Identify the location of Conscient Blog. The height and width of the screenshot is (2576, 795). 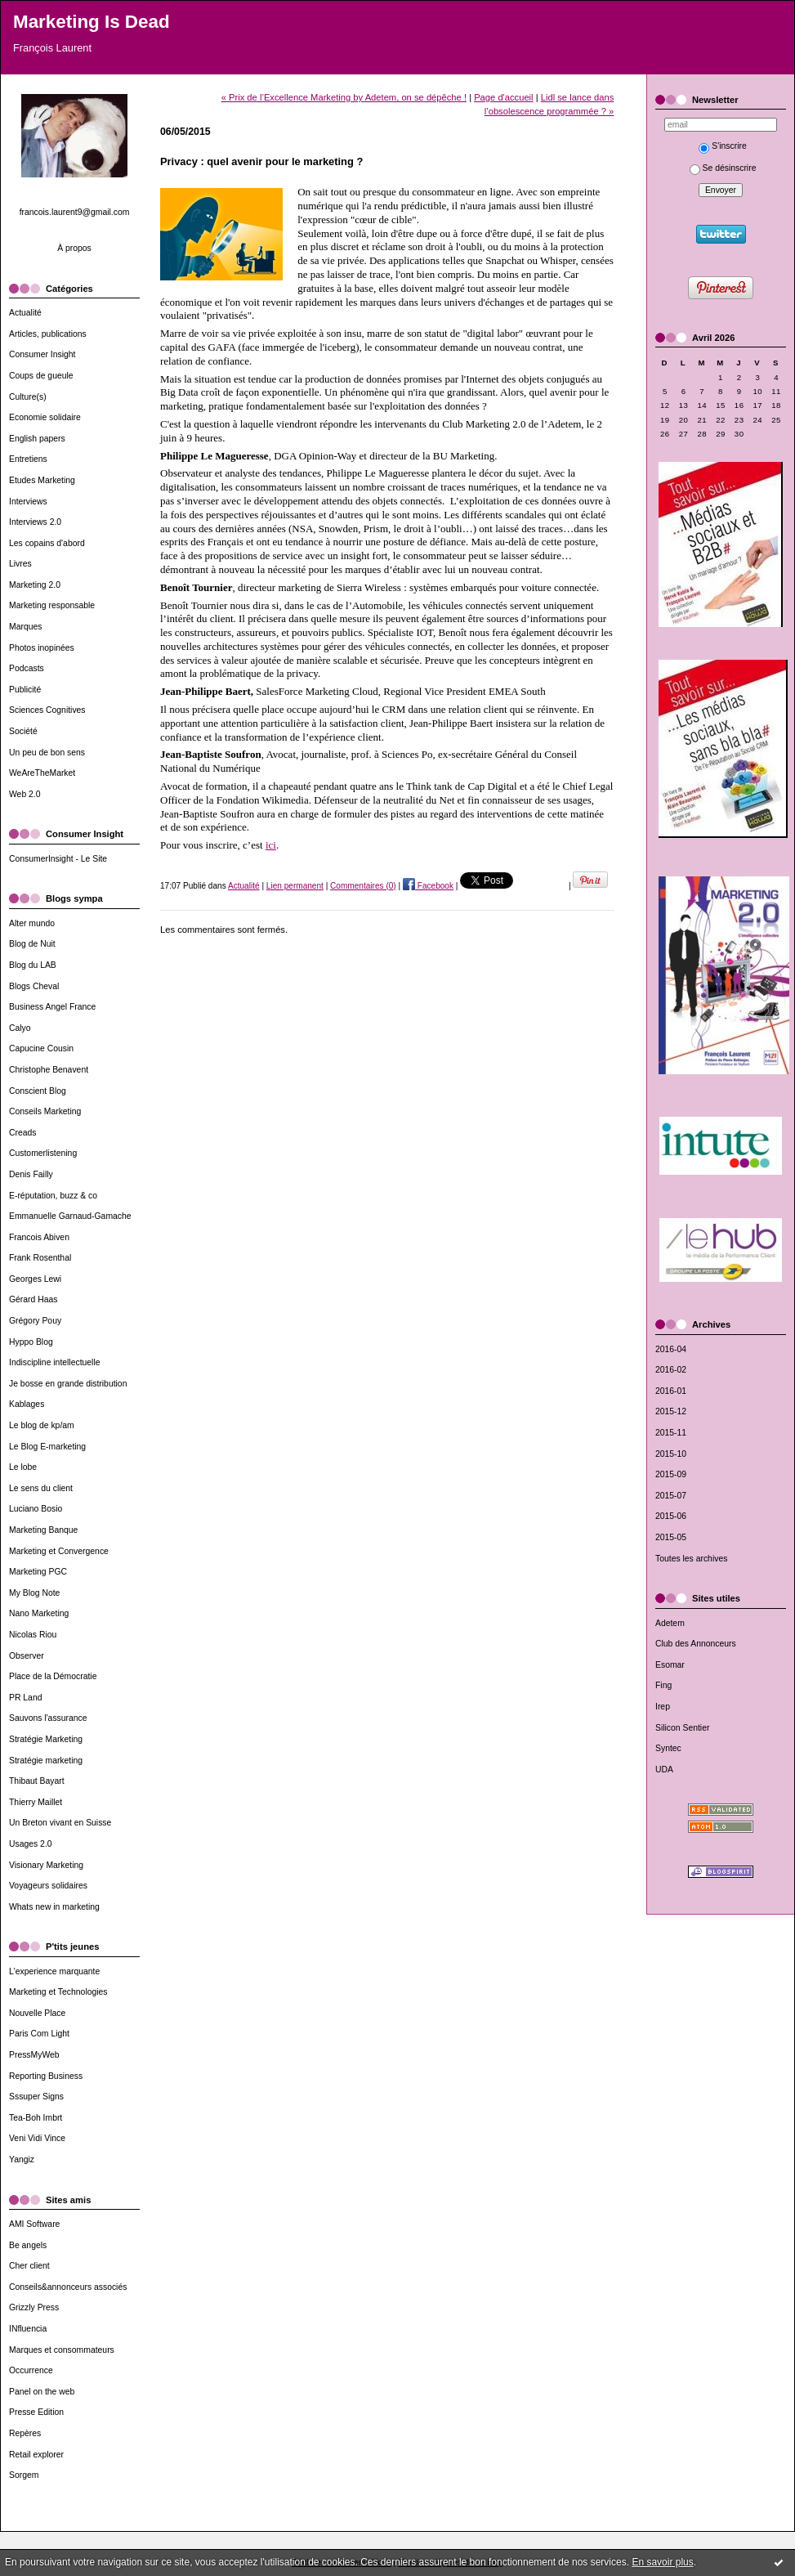
(37, 1090).